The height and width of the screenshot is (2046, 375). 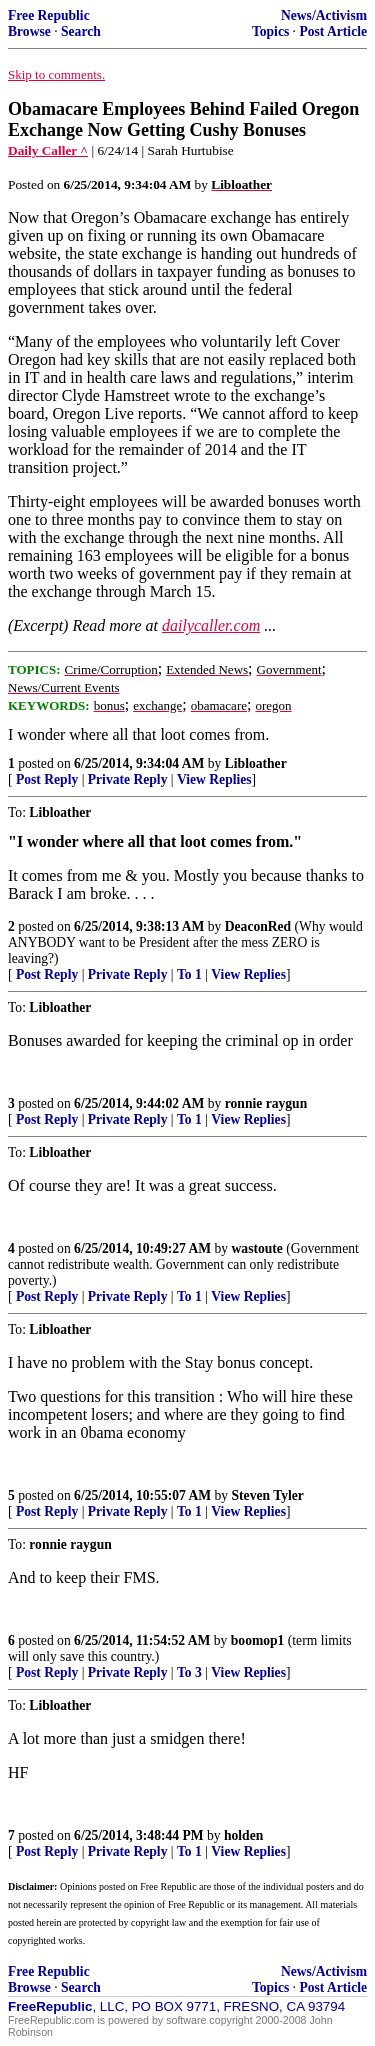 I want to click on Private Reply, so click(x=128, y=779).